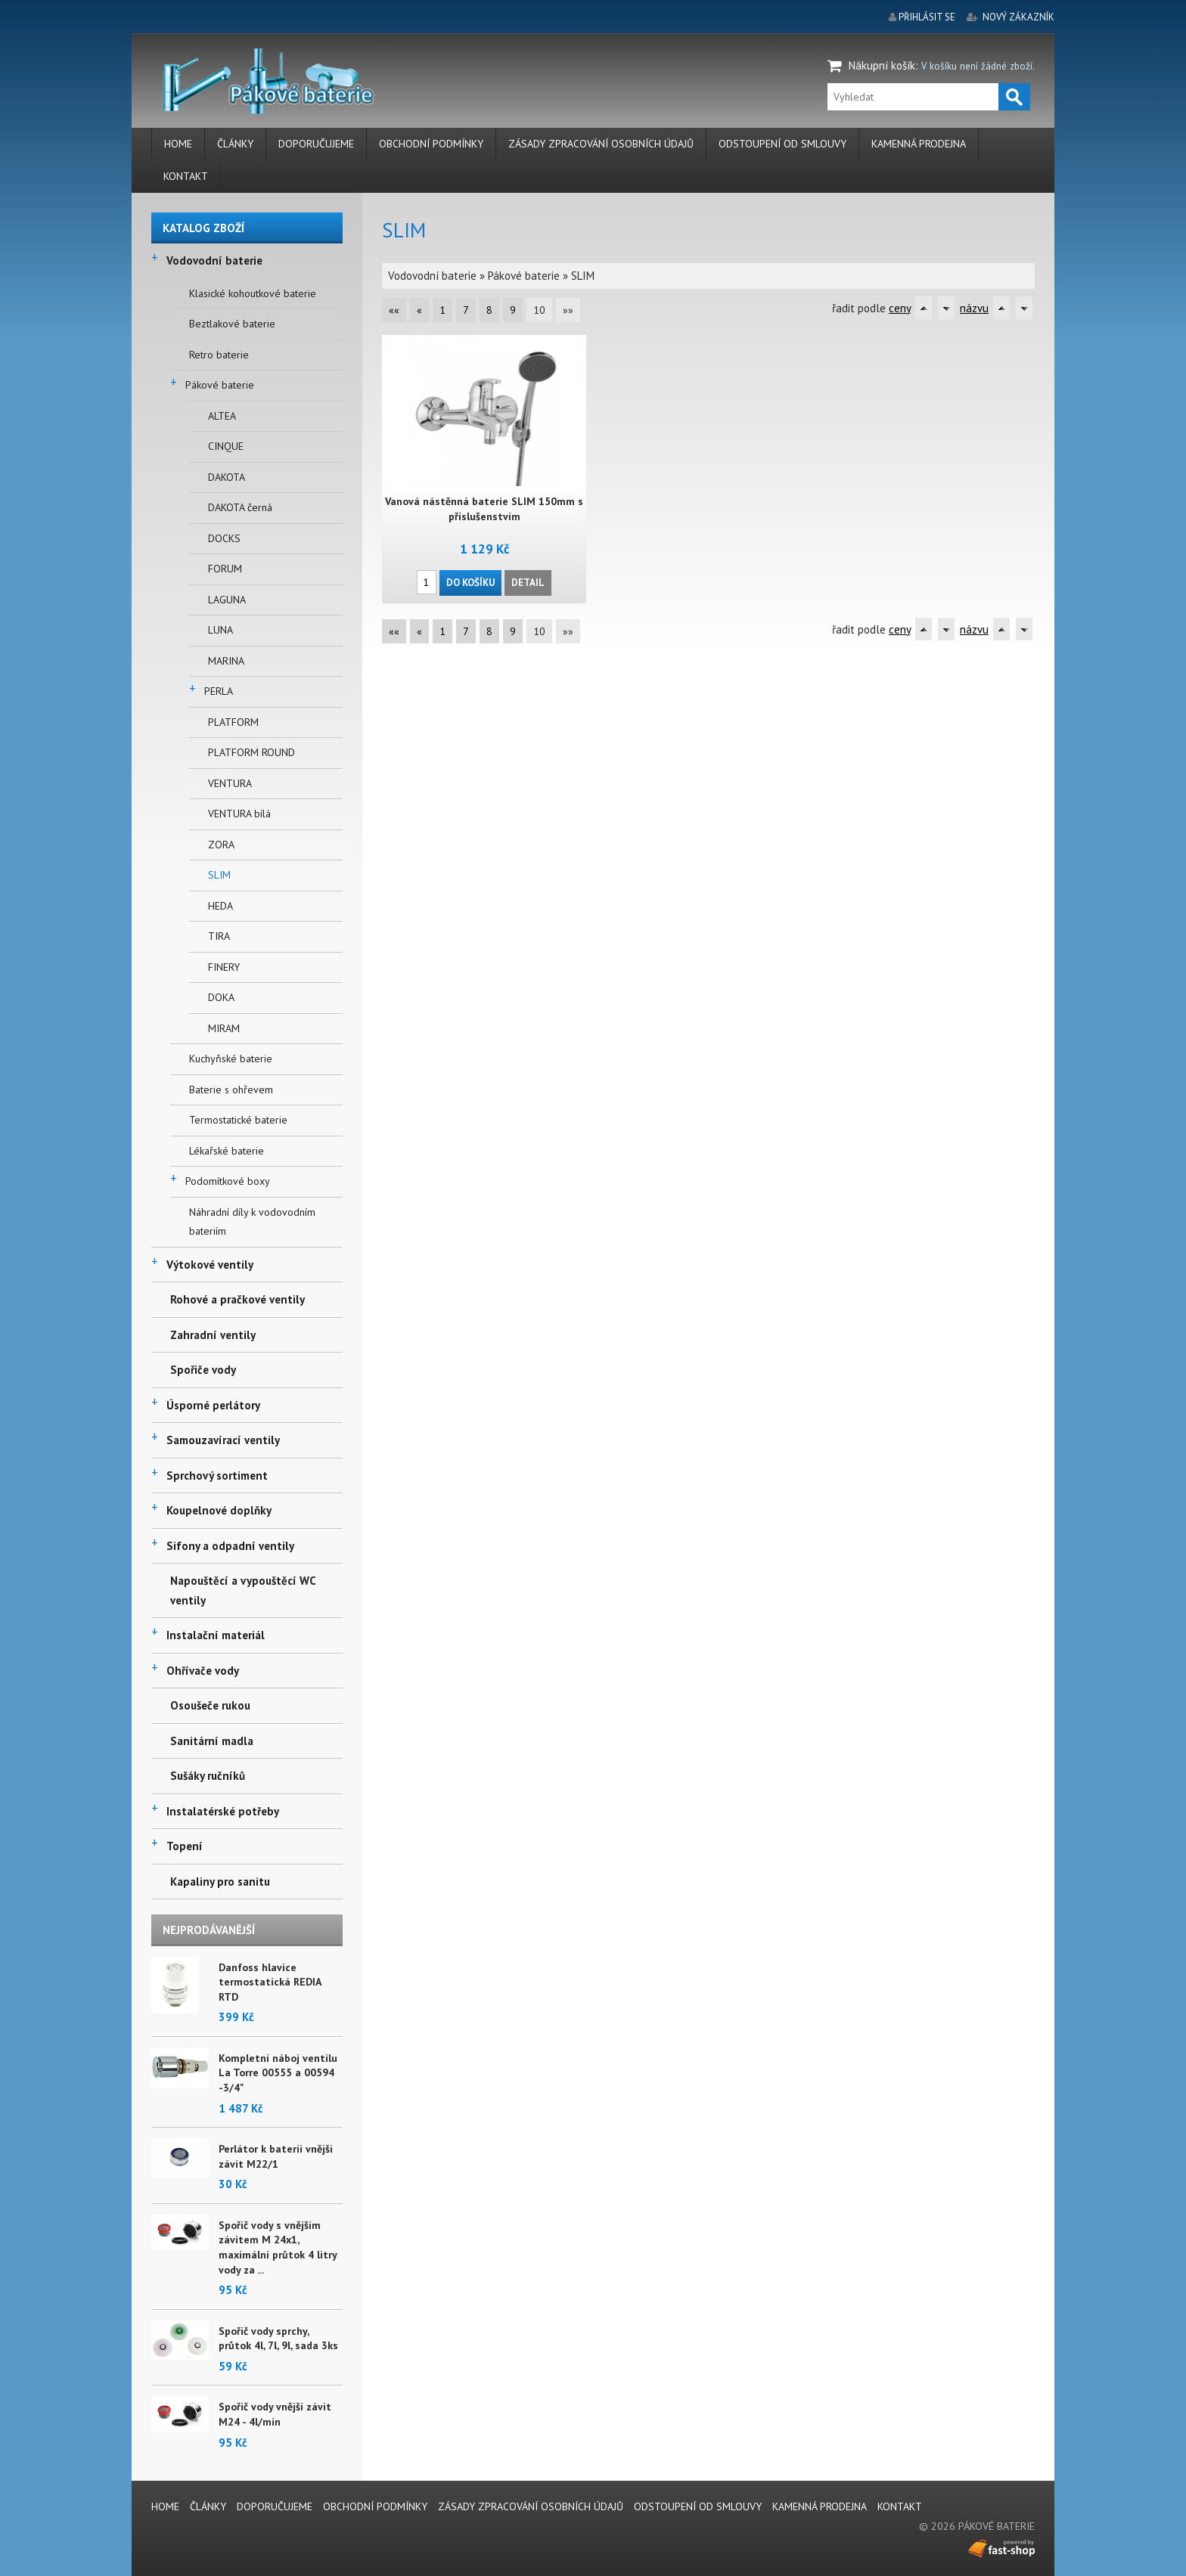 The width and height of the screenshot is (1186, 2576). Describe the element at coordinates (224, 538) in the screenshot. I see `DOCKS` at that location.